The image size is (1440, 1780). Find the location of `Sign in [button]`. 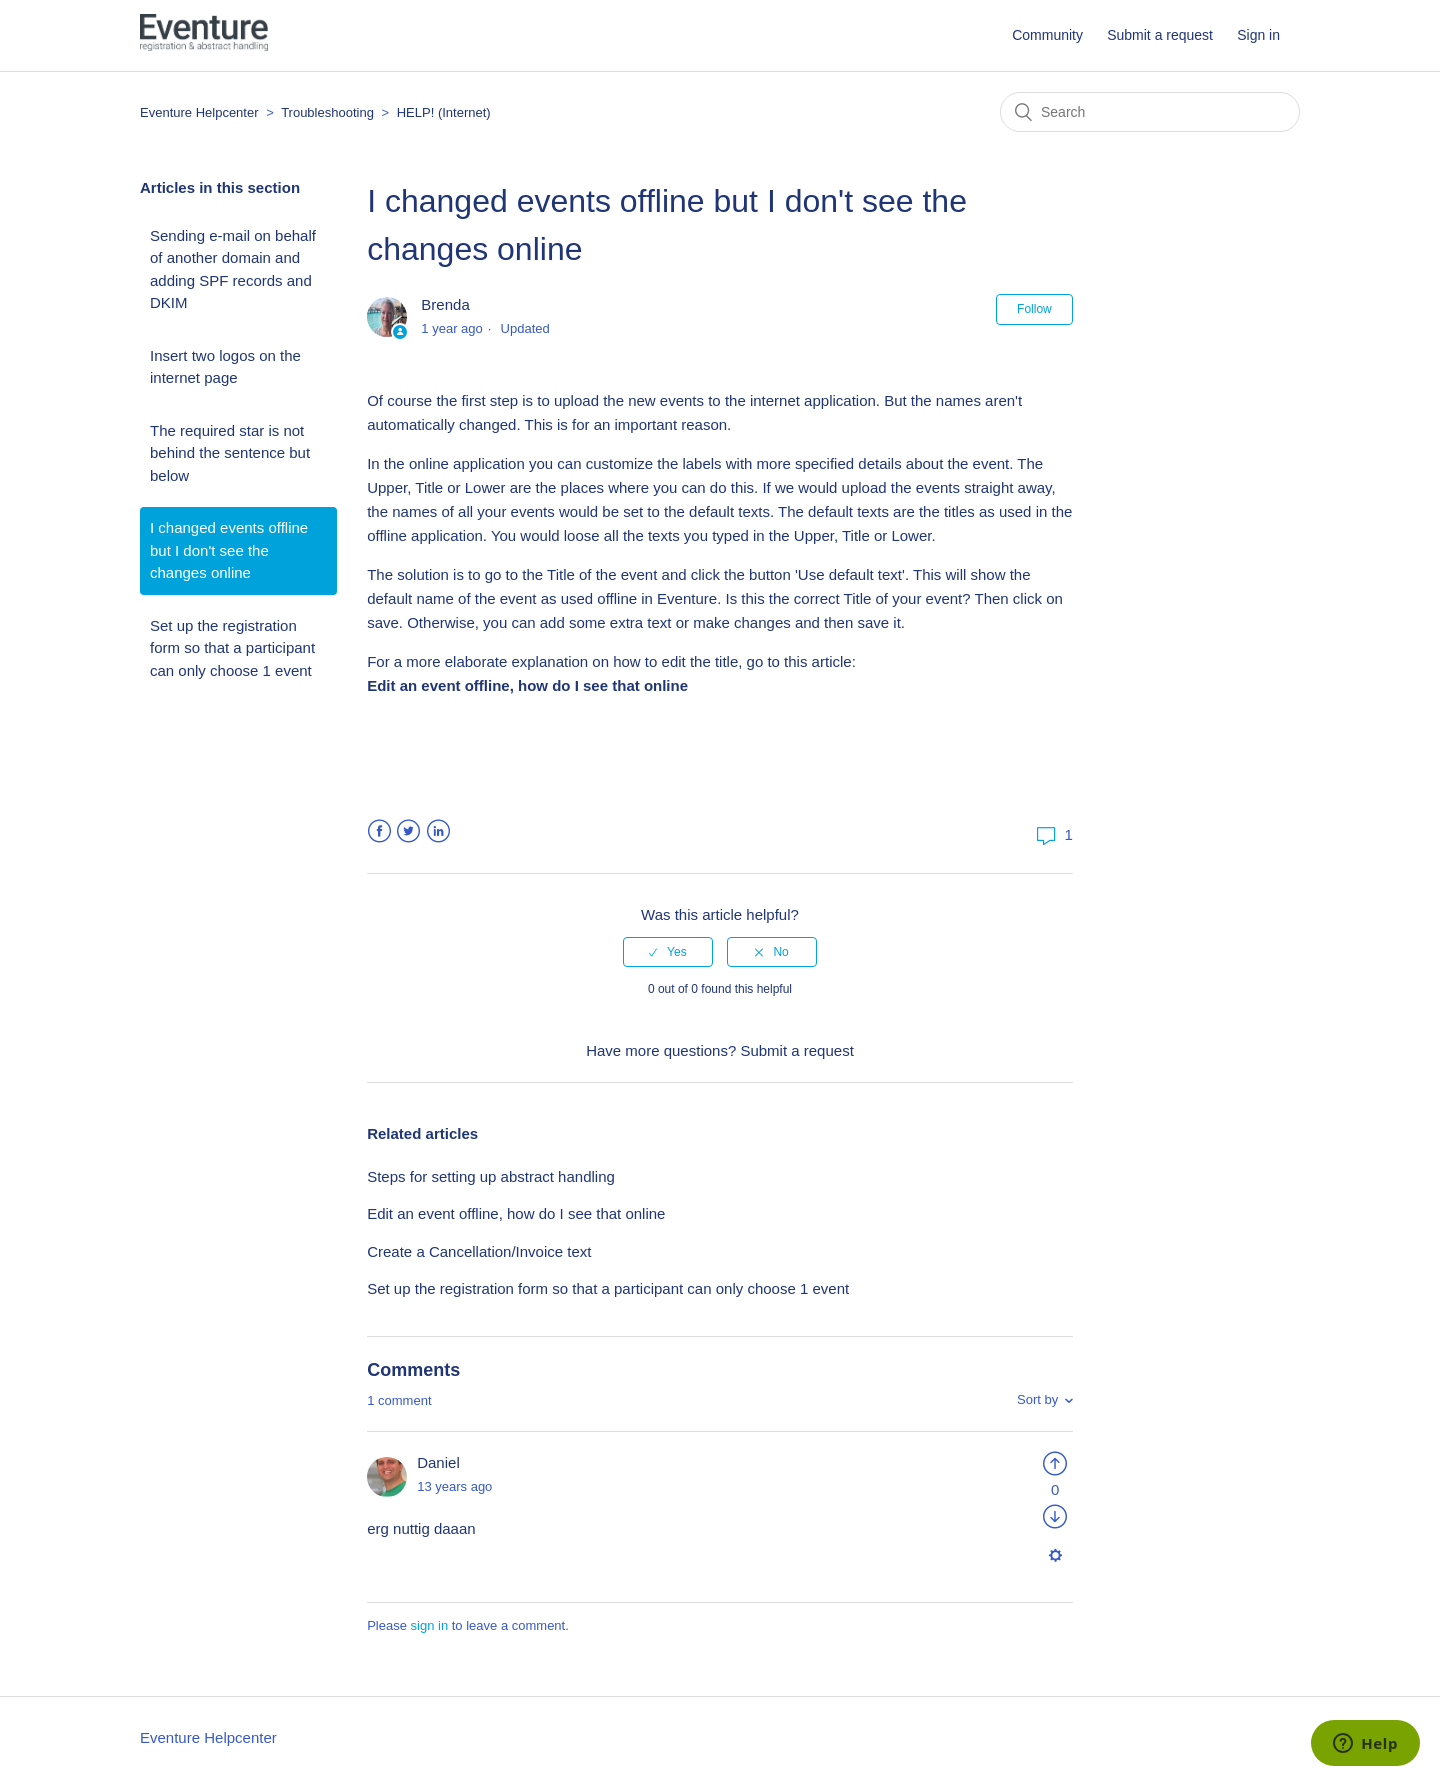

Sign in [button] is located at coordinates (1258, 35).